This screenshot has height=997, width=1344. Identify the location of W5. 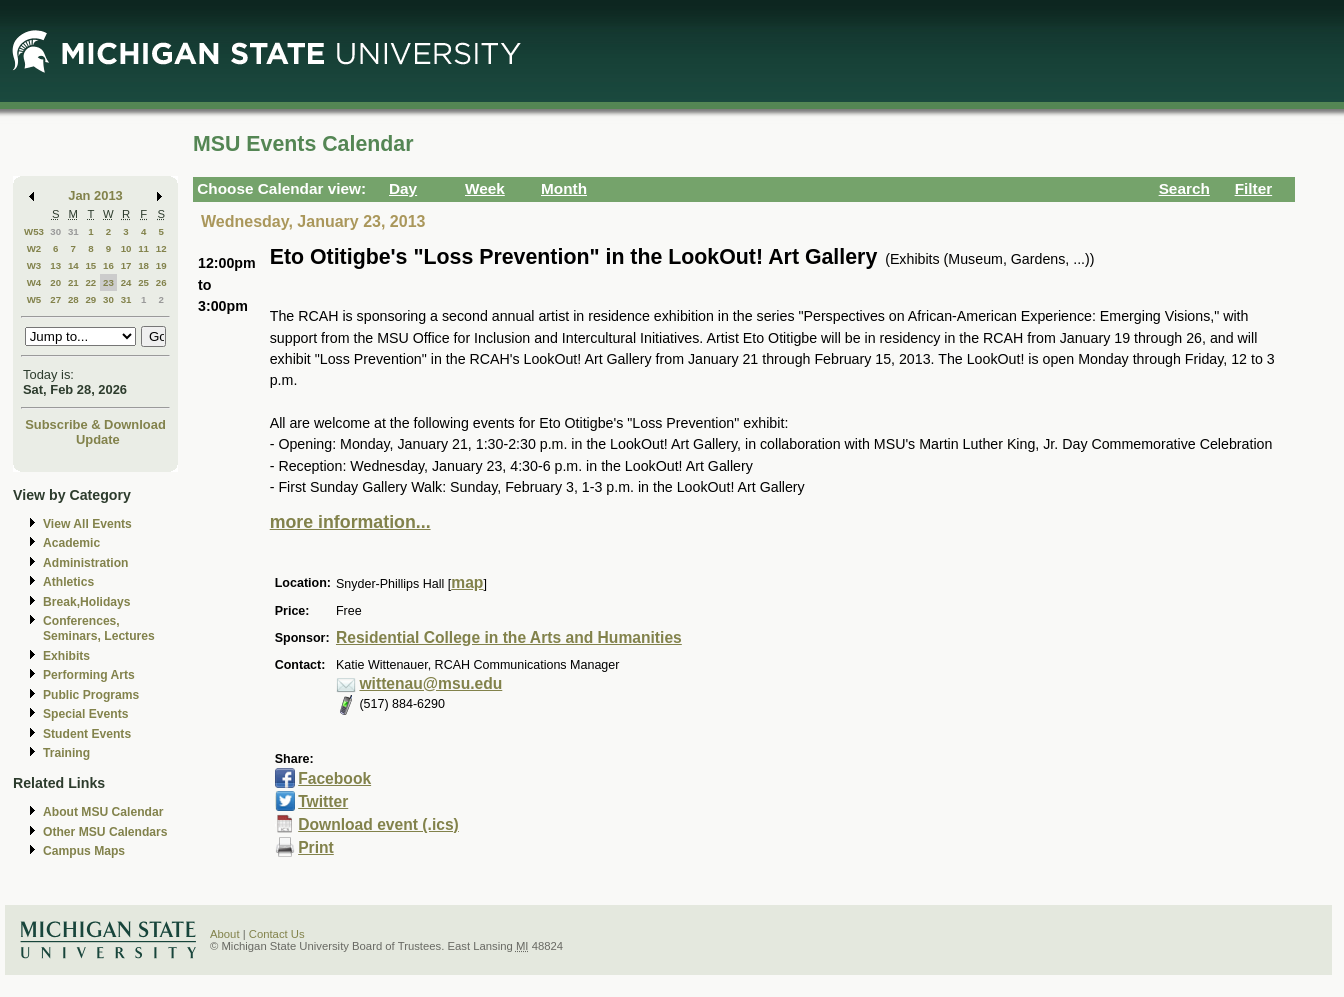
(34, 299).